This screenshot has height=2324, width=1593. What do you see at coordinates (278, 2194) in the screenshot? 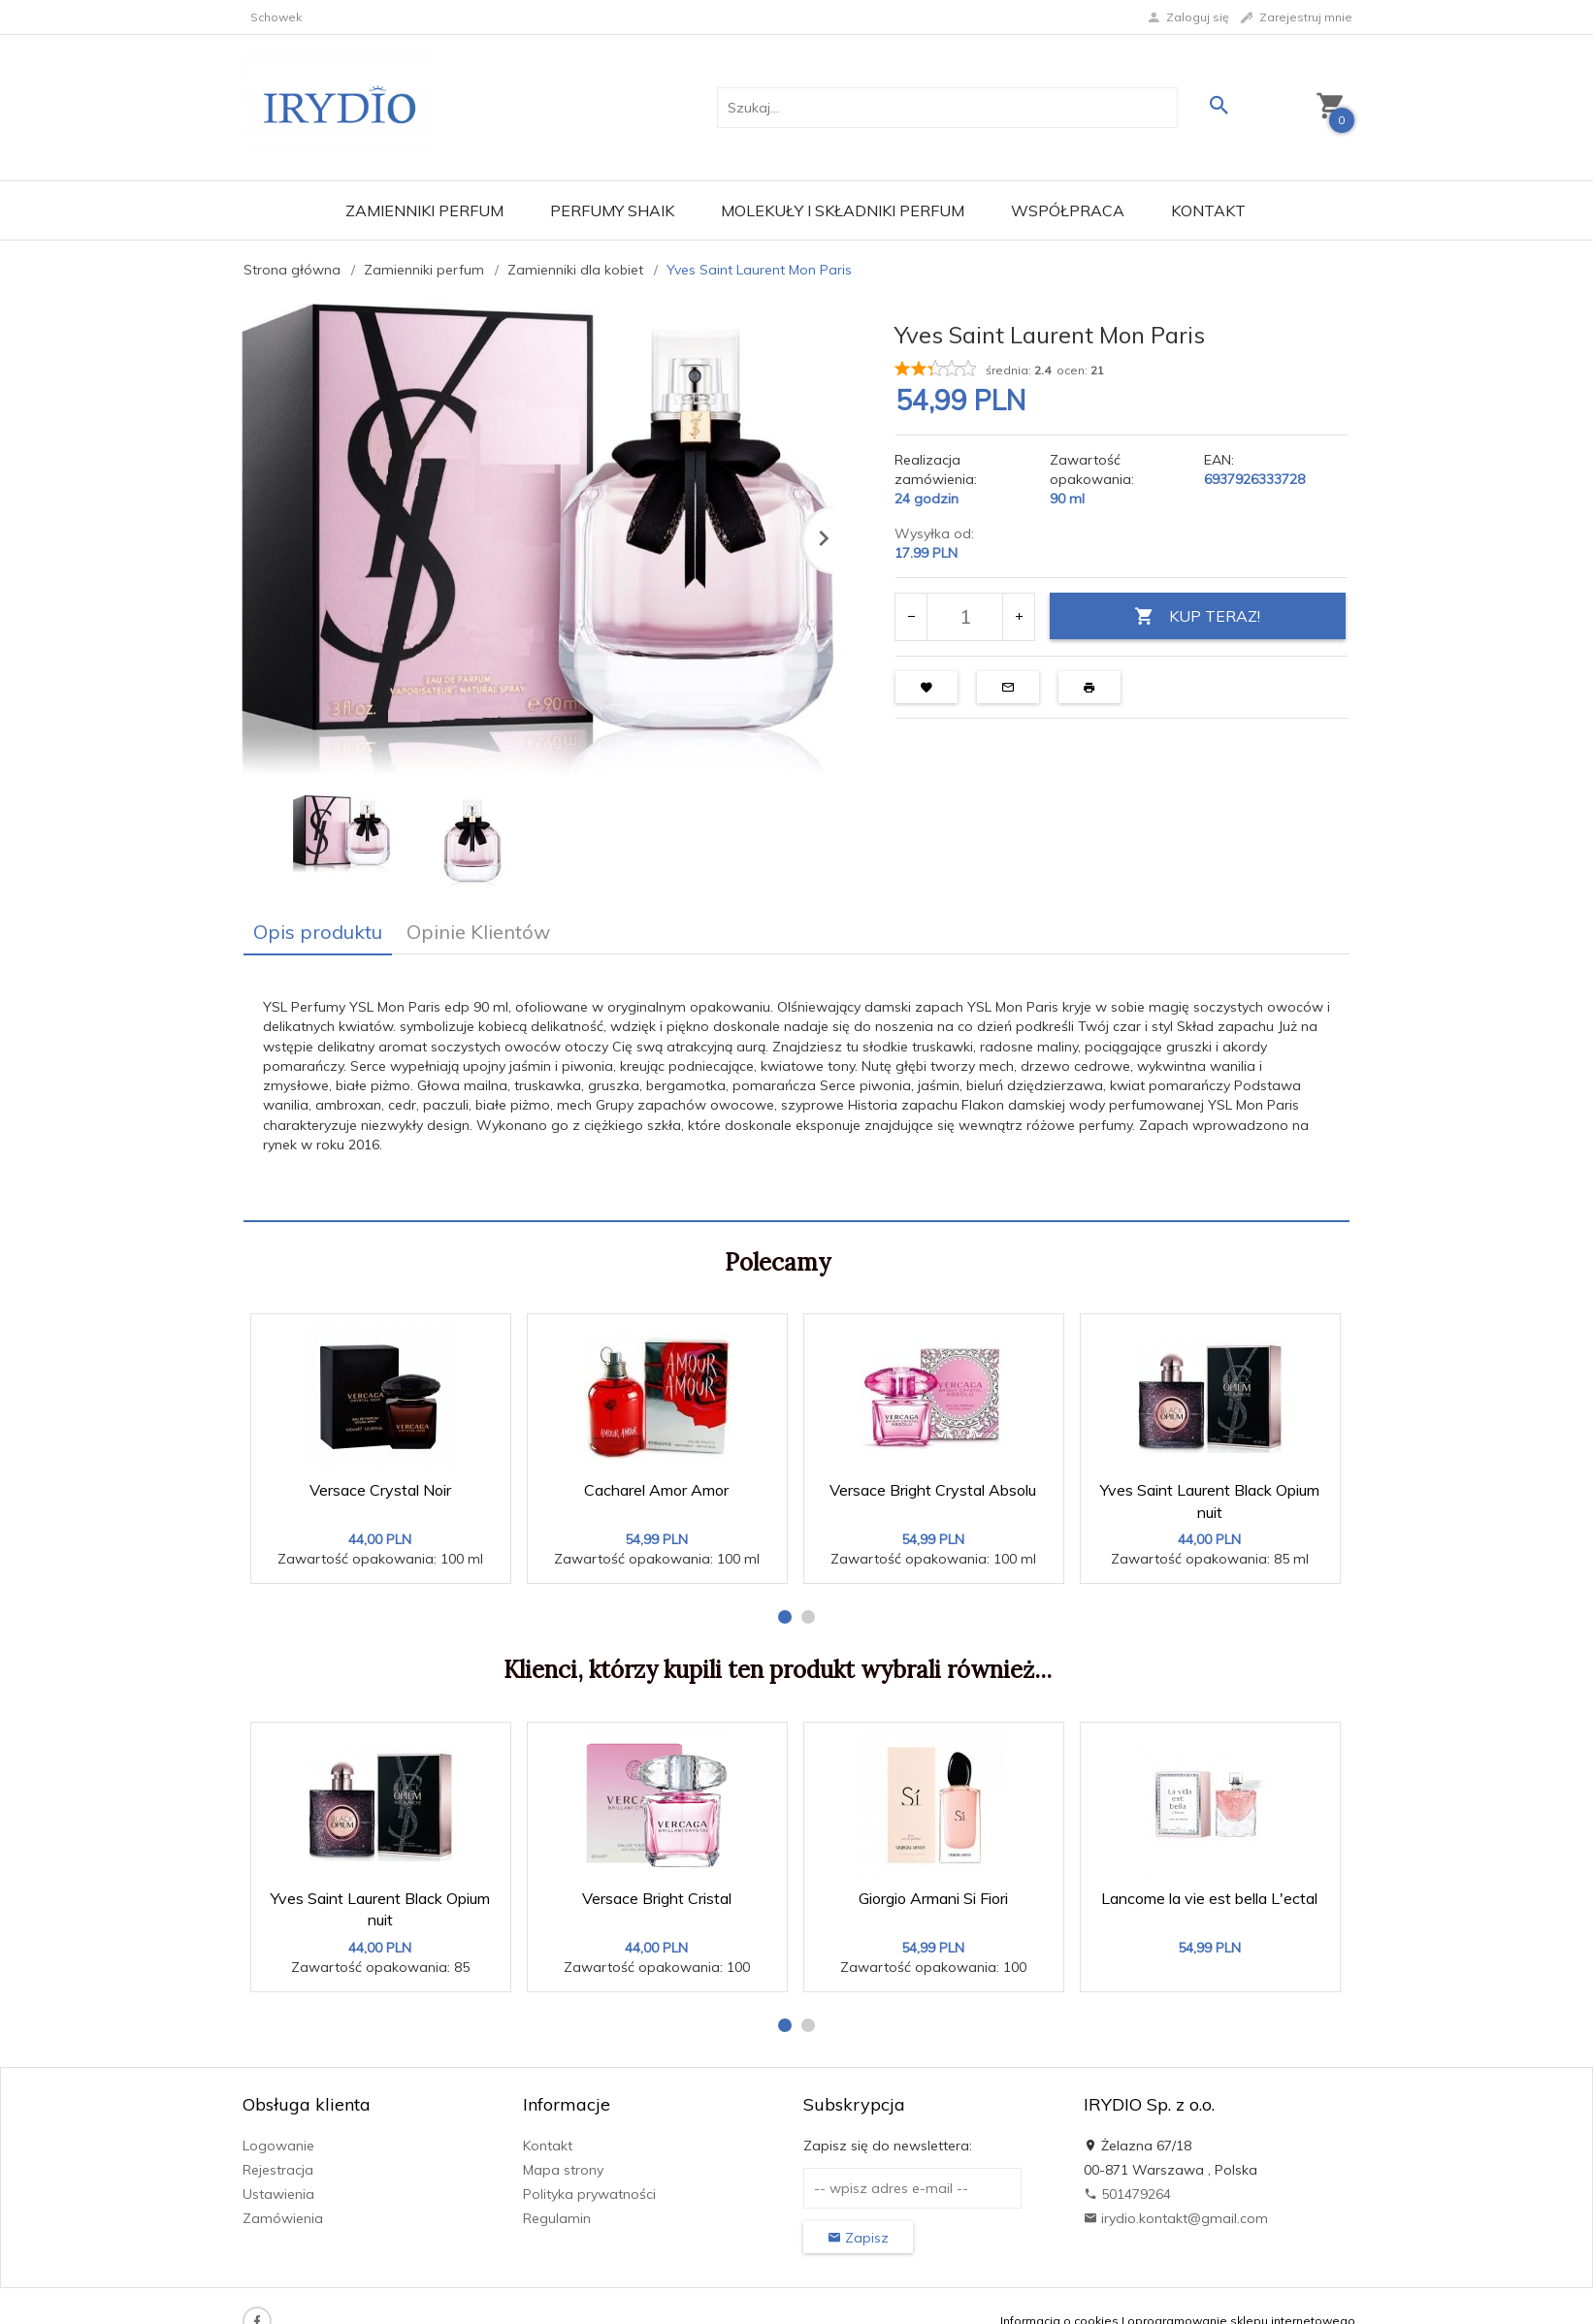
I see `Ustawienia` at bounding box center [278, 2194].